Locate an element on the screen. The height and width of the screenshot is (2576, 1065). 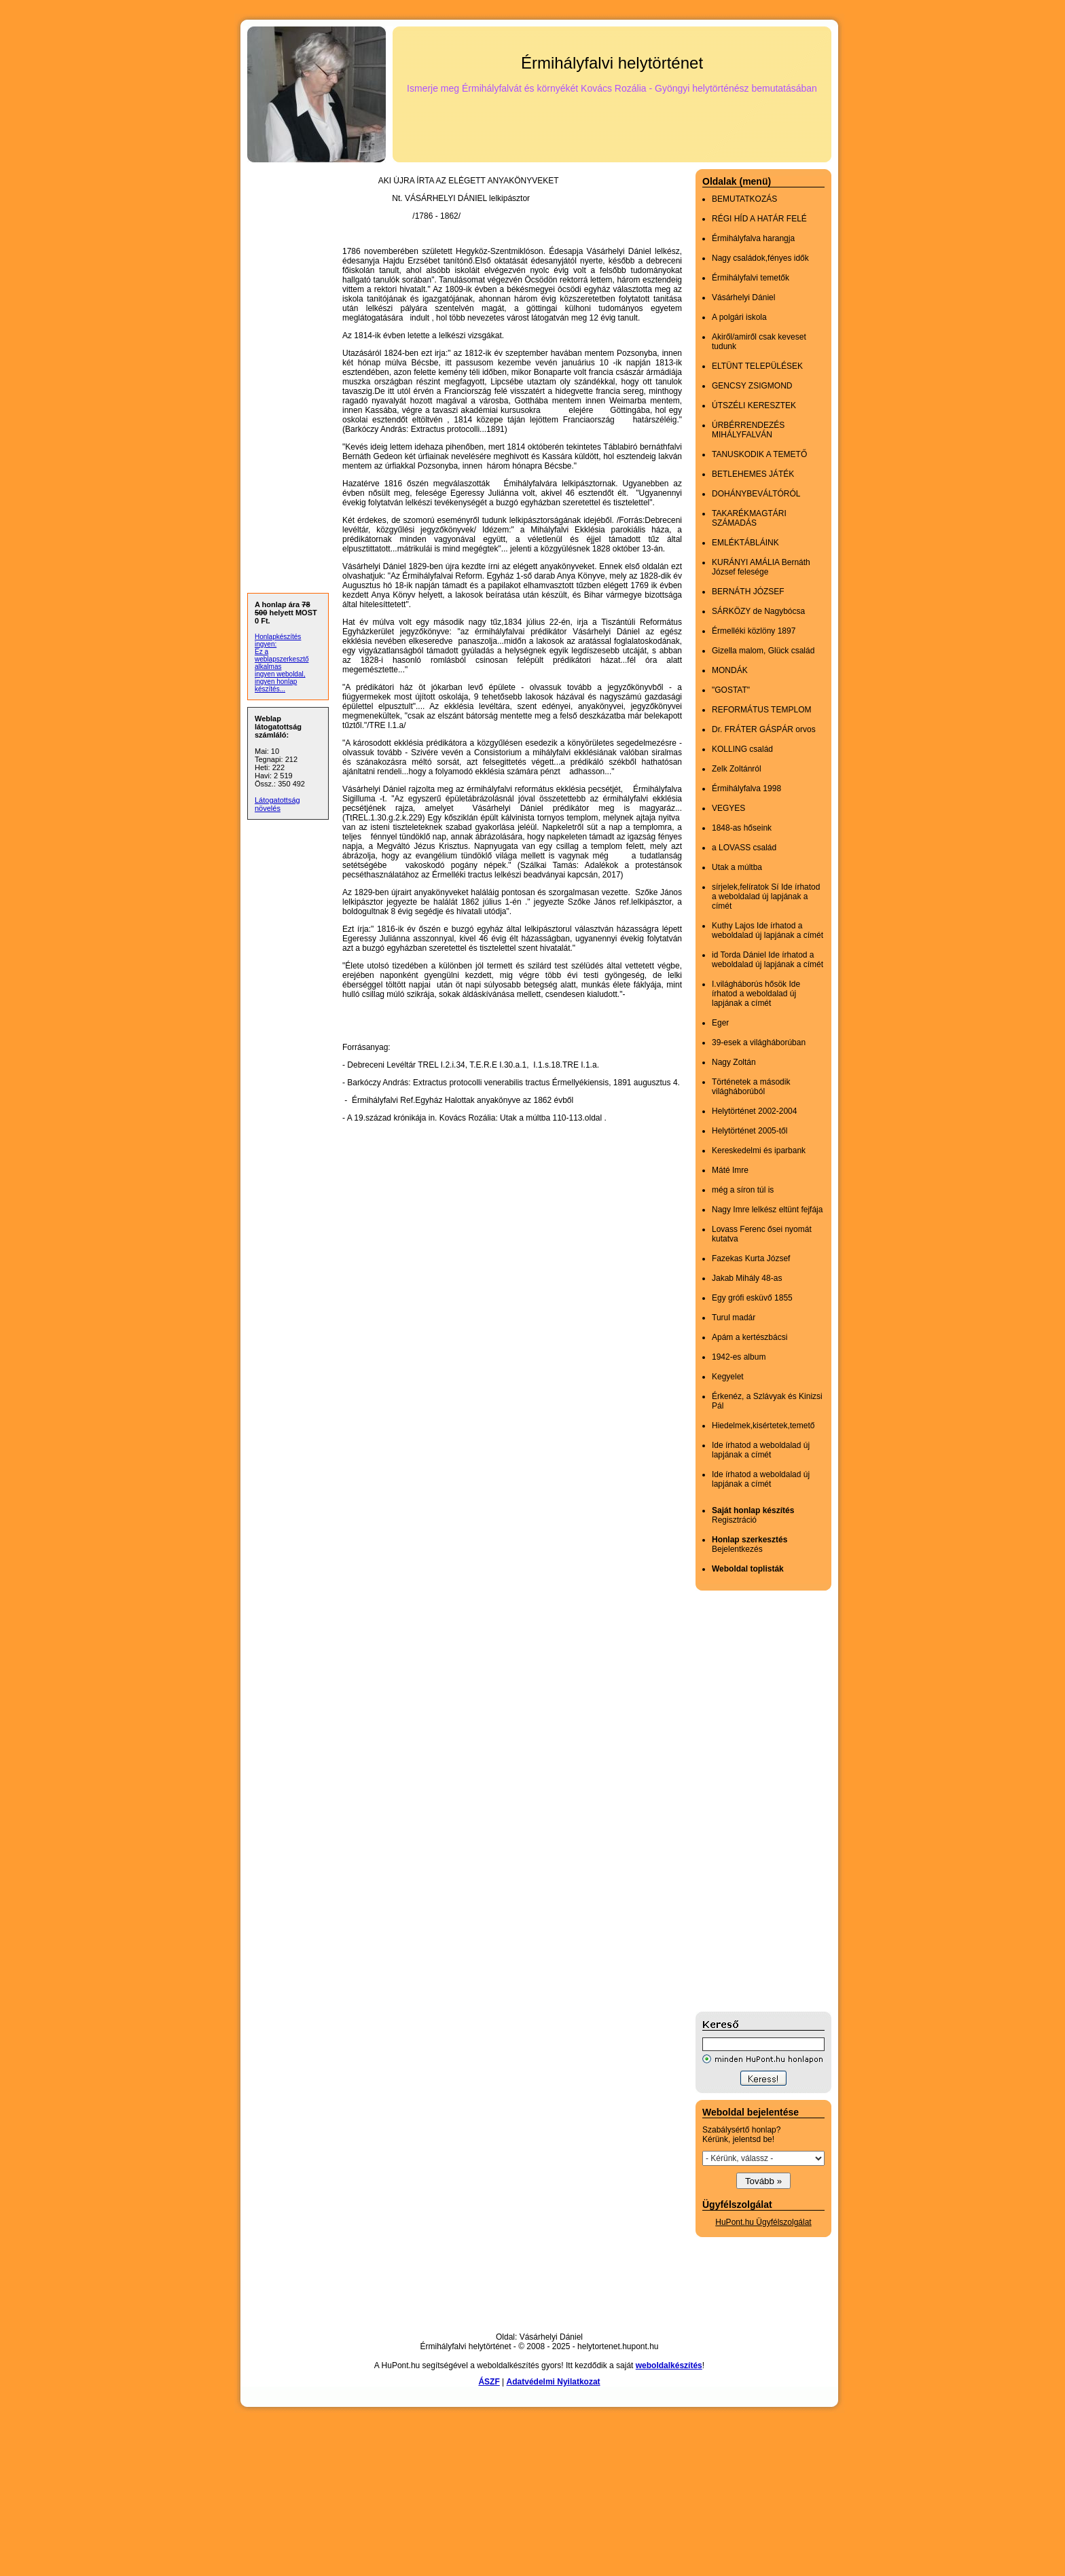
HuPont.hu Ügyfélszolgálat is located at coordinates (763, 2222).